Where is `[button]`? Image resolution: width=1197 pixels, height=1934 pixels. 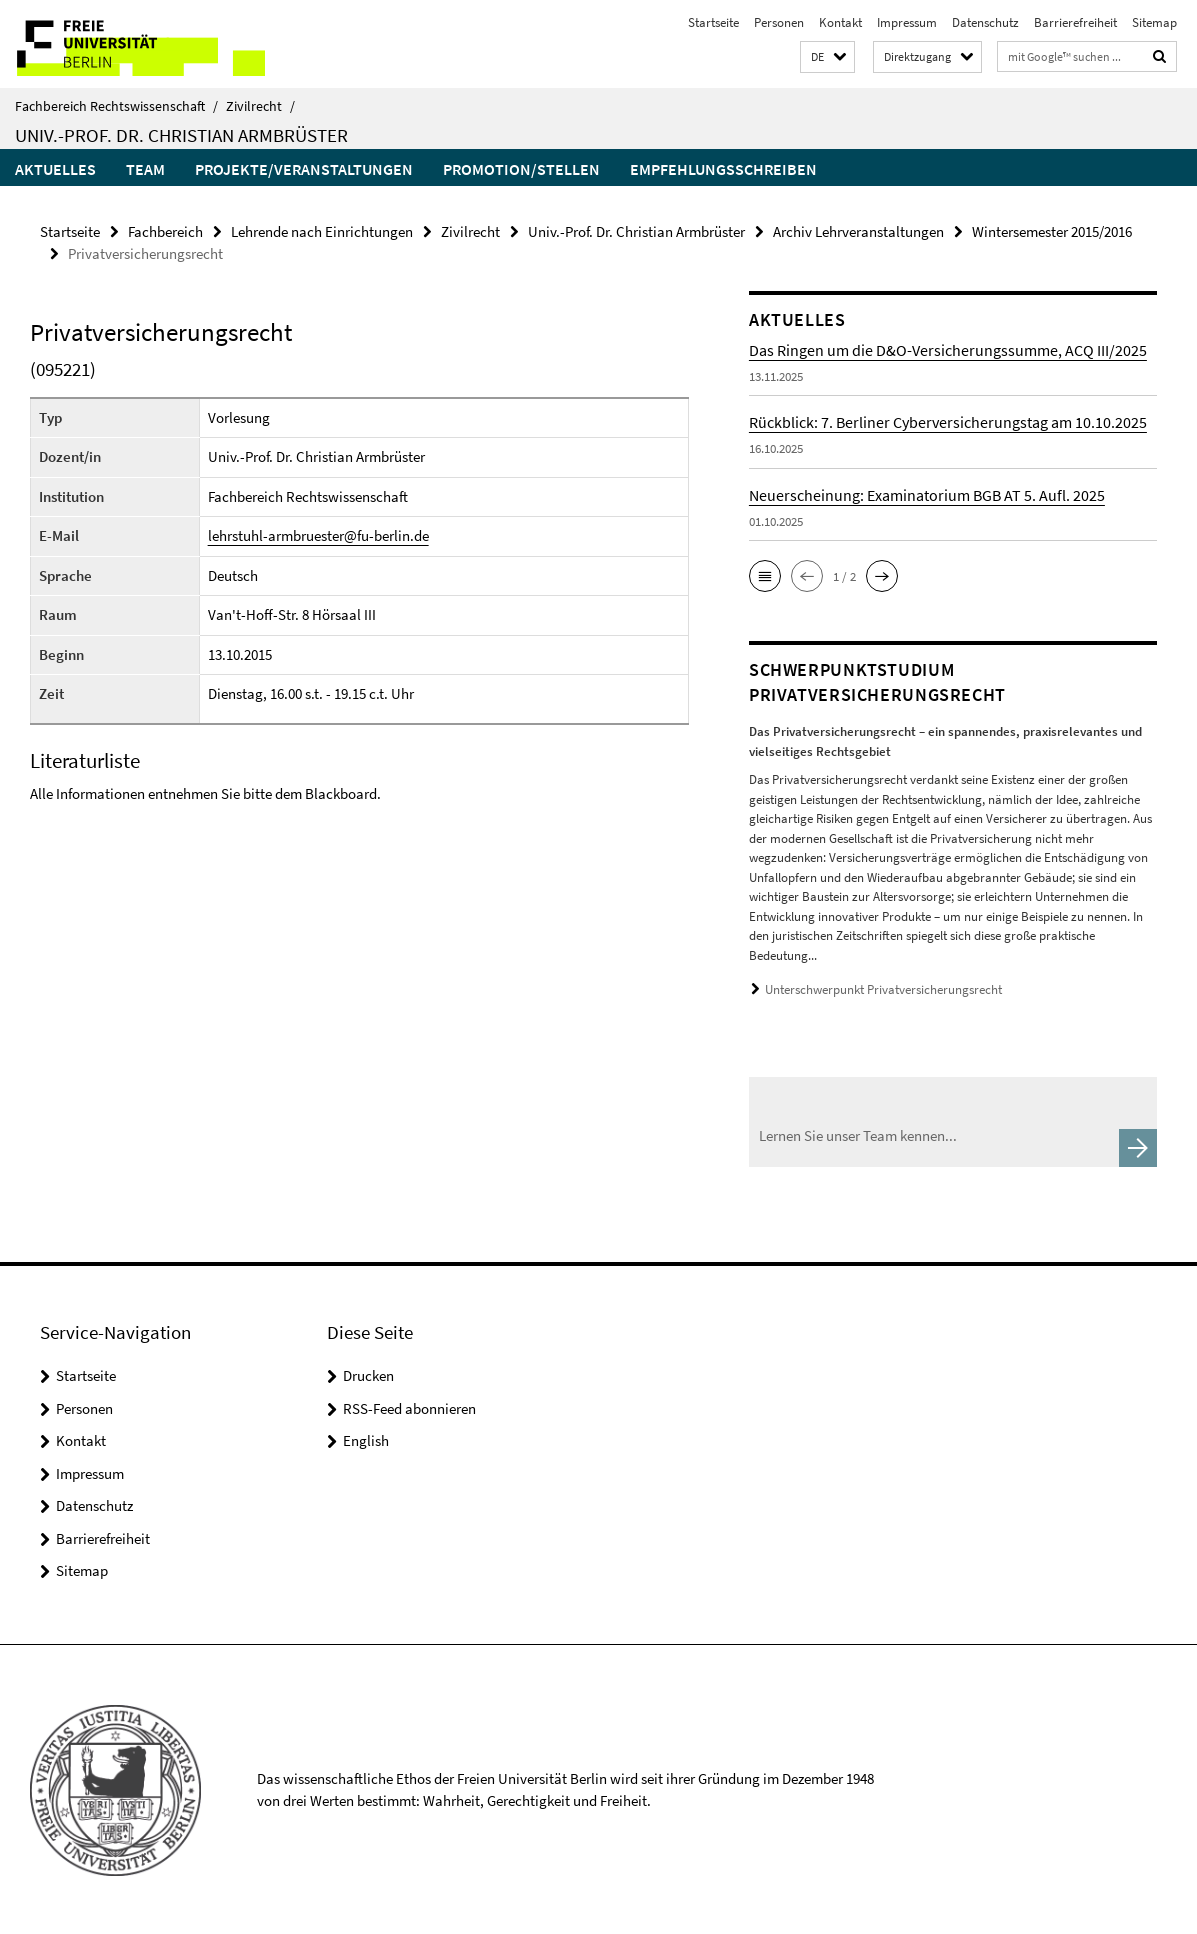
[button] is located at coordinates (827, 57).